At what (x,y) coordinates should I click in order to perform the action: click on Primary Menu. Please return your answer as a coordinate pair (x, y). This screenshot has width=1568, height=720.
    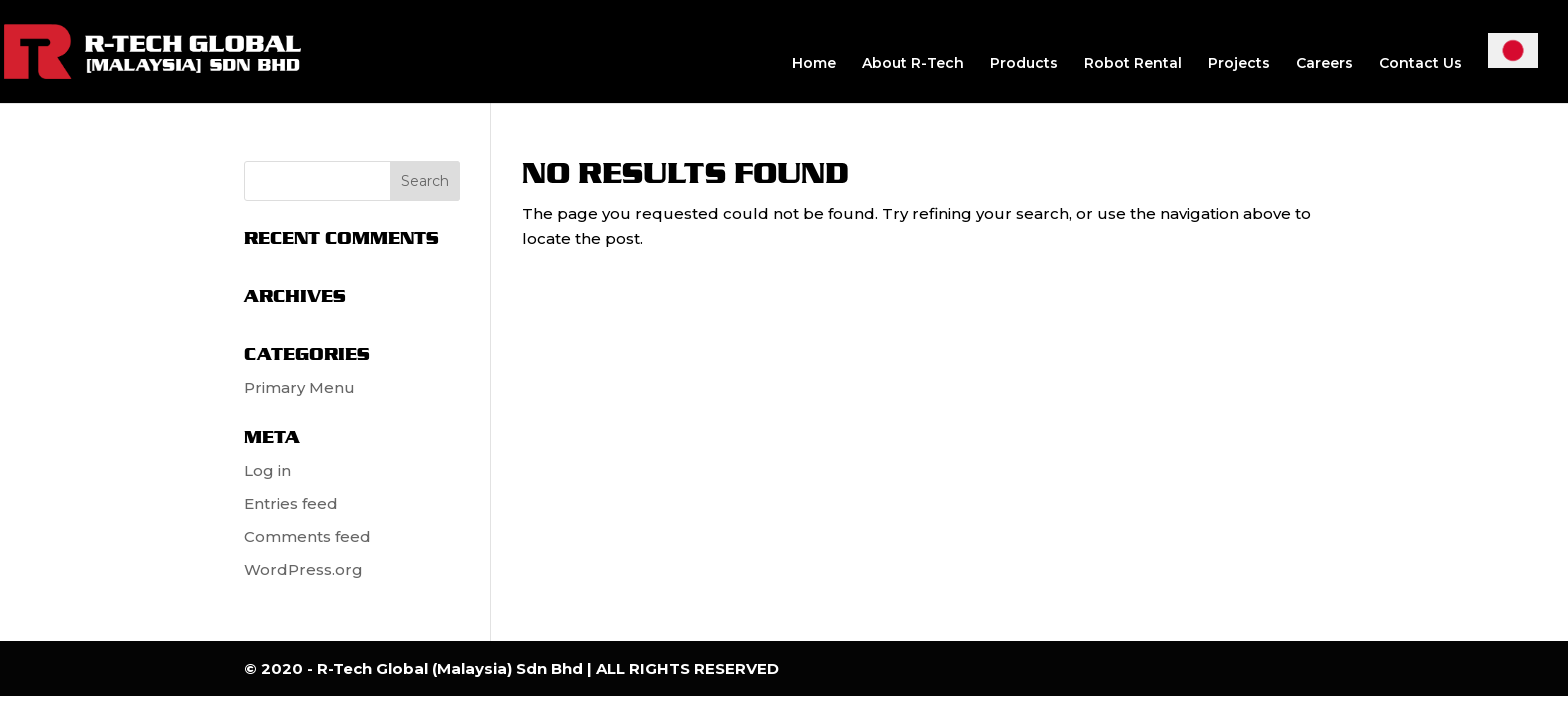
    Looking at the image, I should click on (299, 387).